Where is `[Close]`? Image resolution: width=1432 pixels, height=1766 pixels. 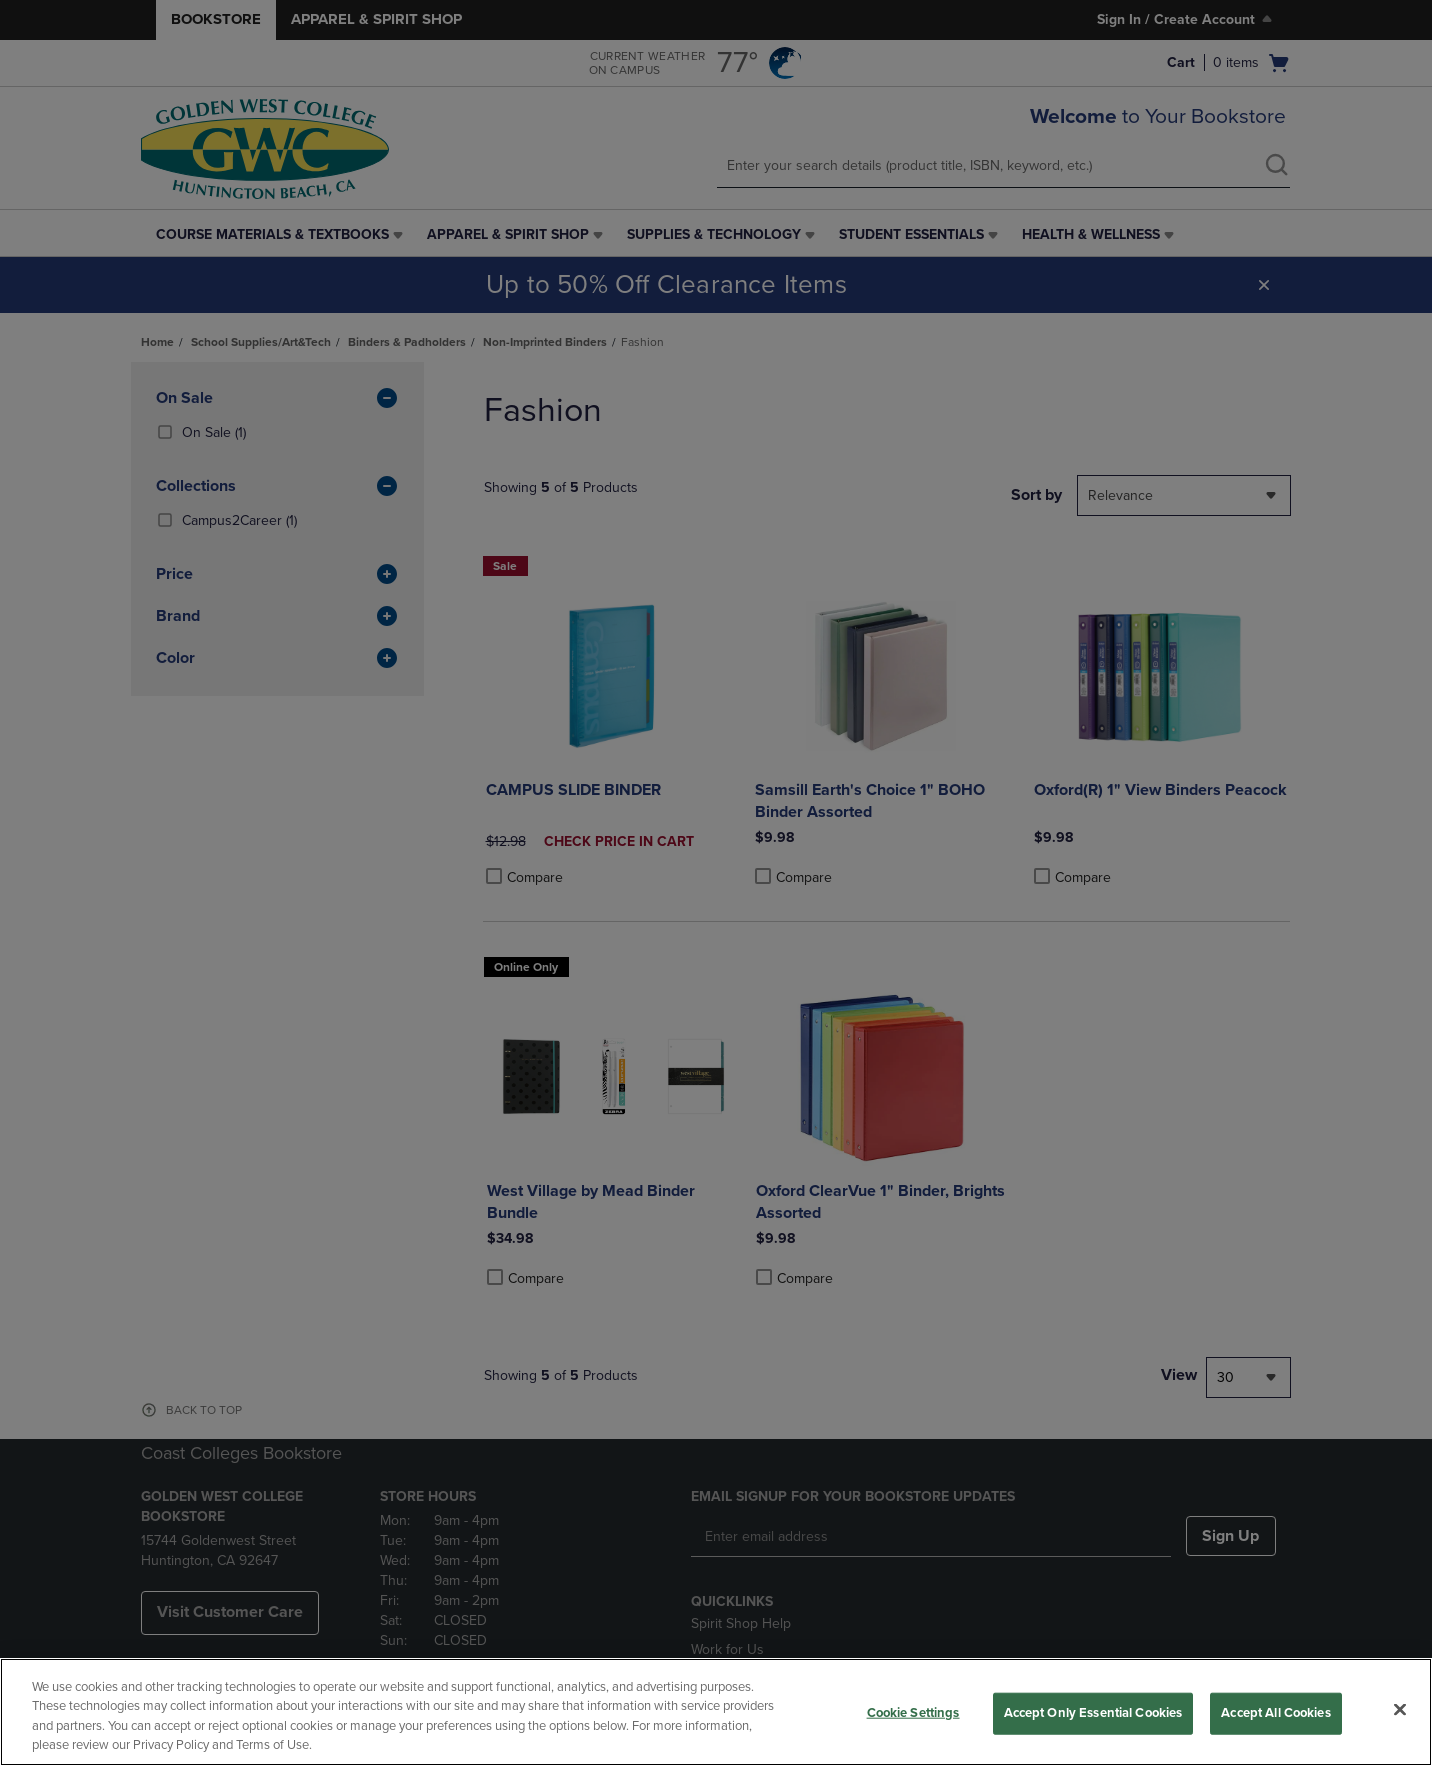 [Close] is located at coordinates (1400, 1709).